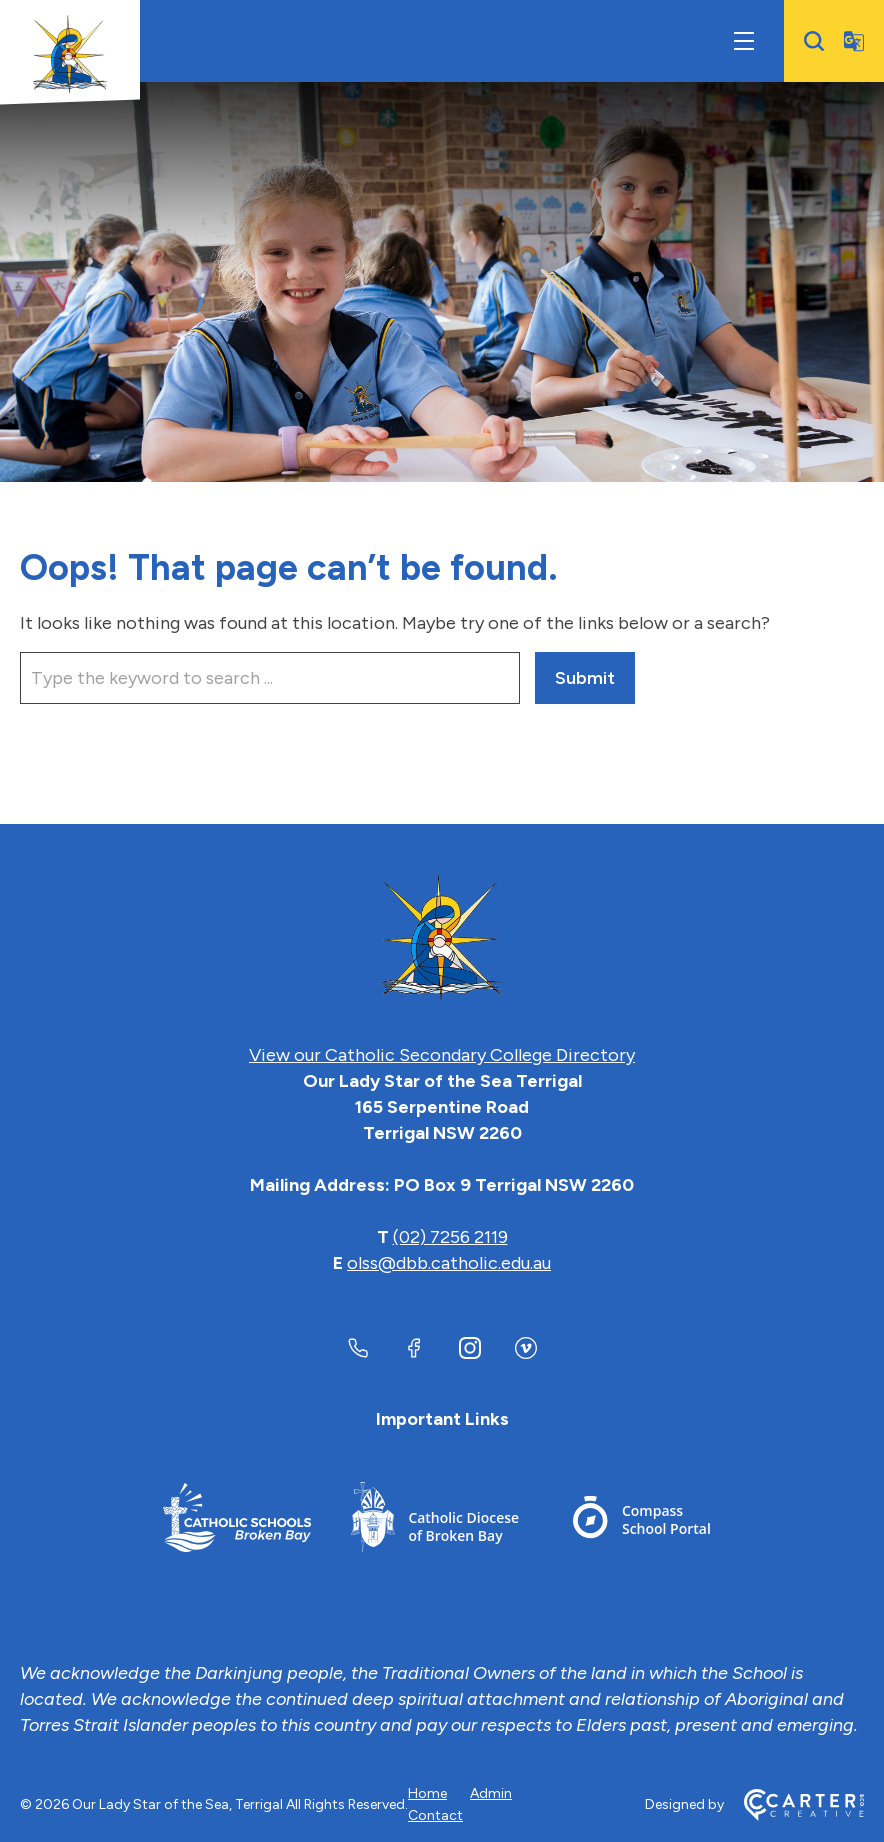 Image resolution: width=884 pixels, height=1842 pixels. I want to click on olss@dbb.catholic.edu.au, so click(449, 1263).